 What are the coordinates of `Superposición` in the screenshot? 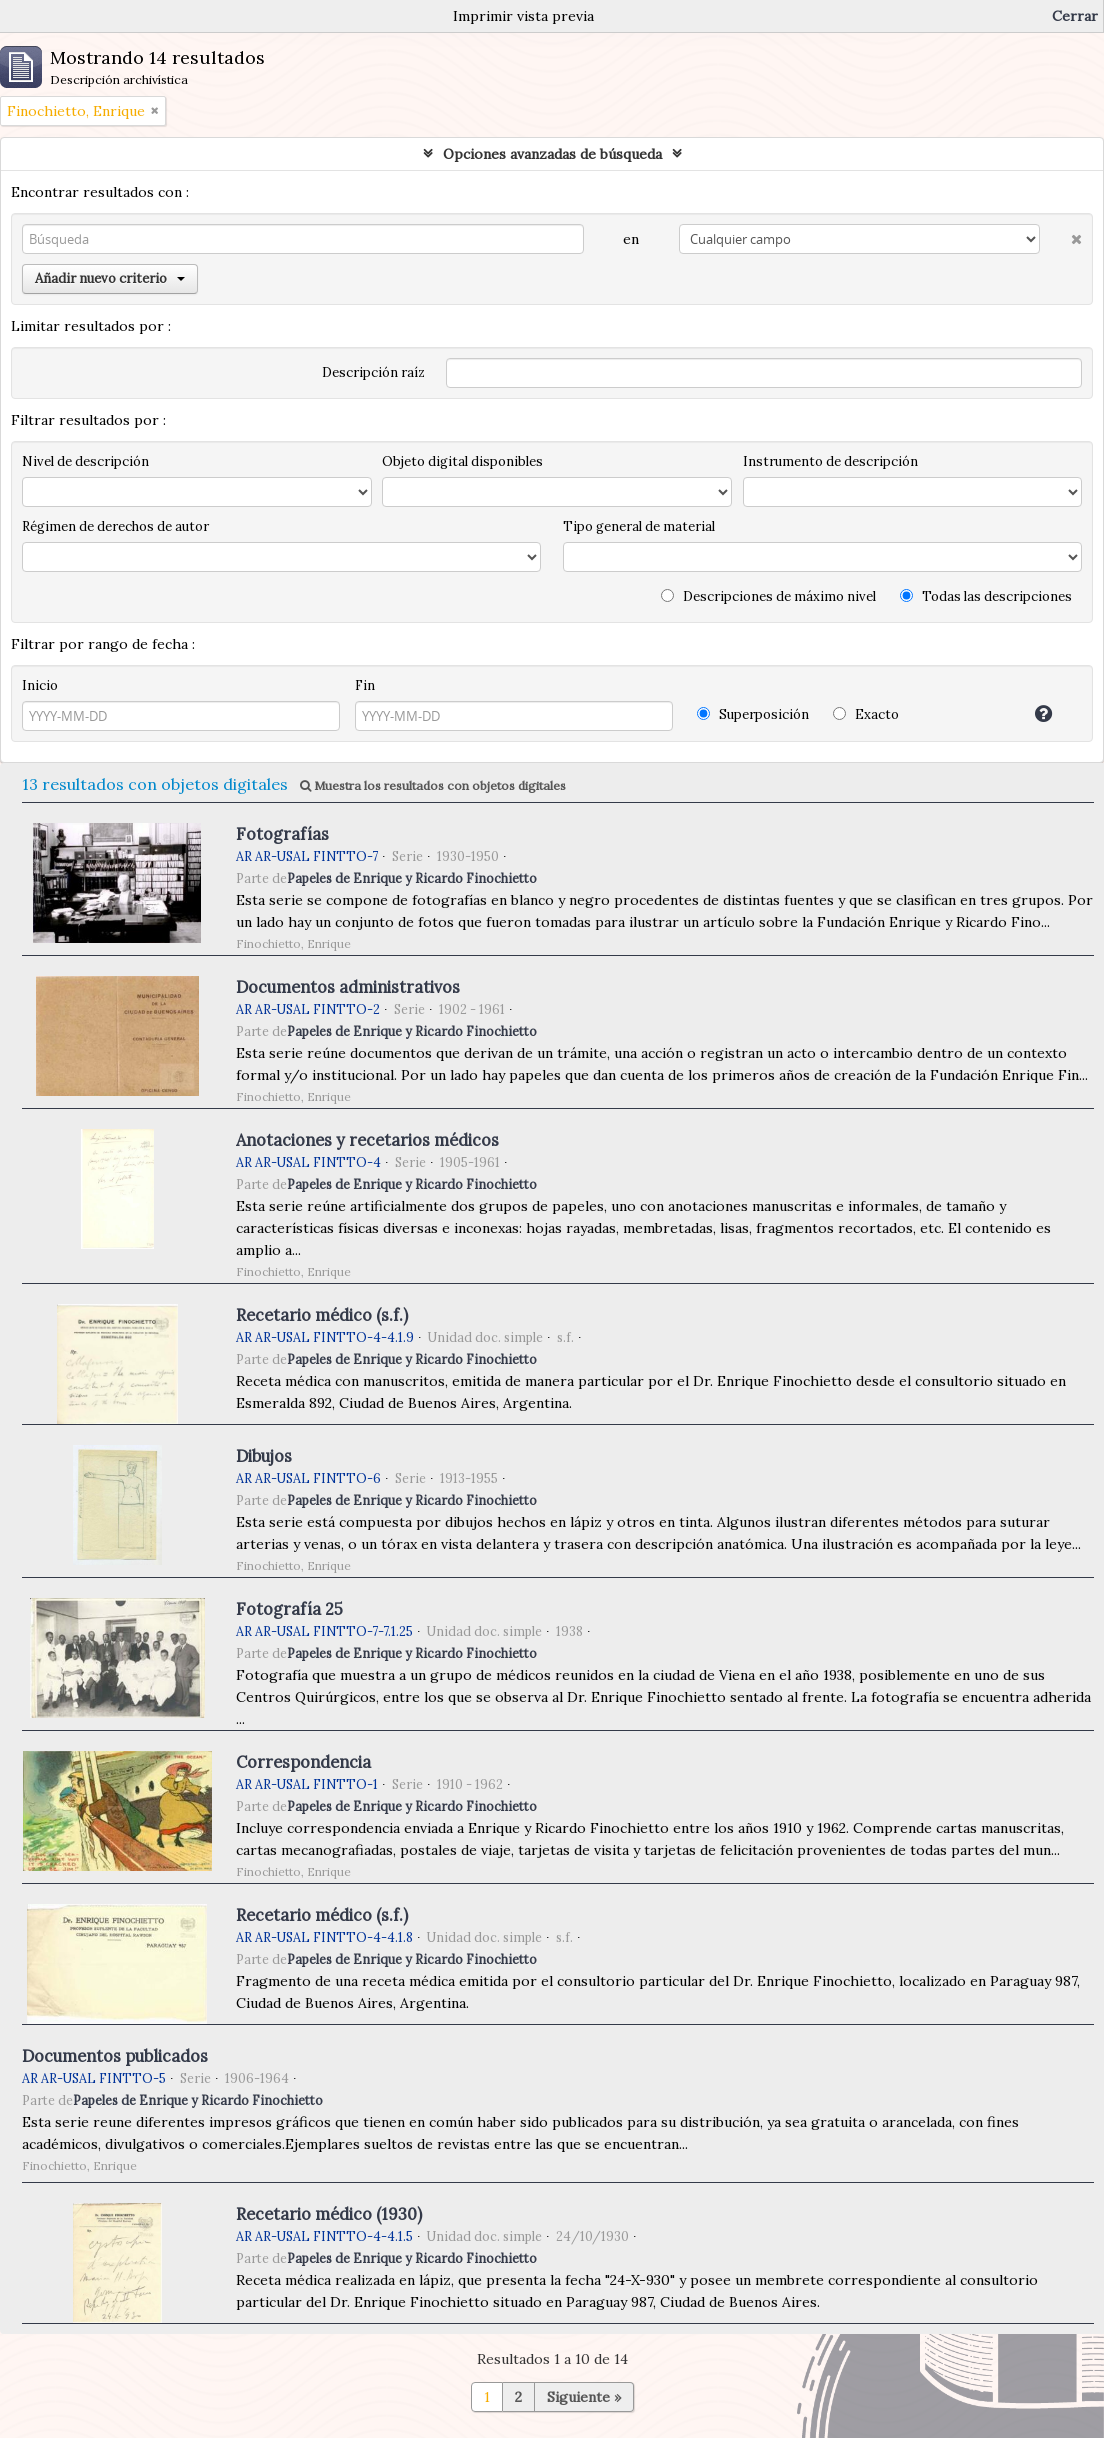 It's located at (753, 714).